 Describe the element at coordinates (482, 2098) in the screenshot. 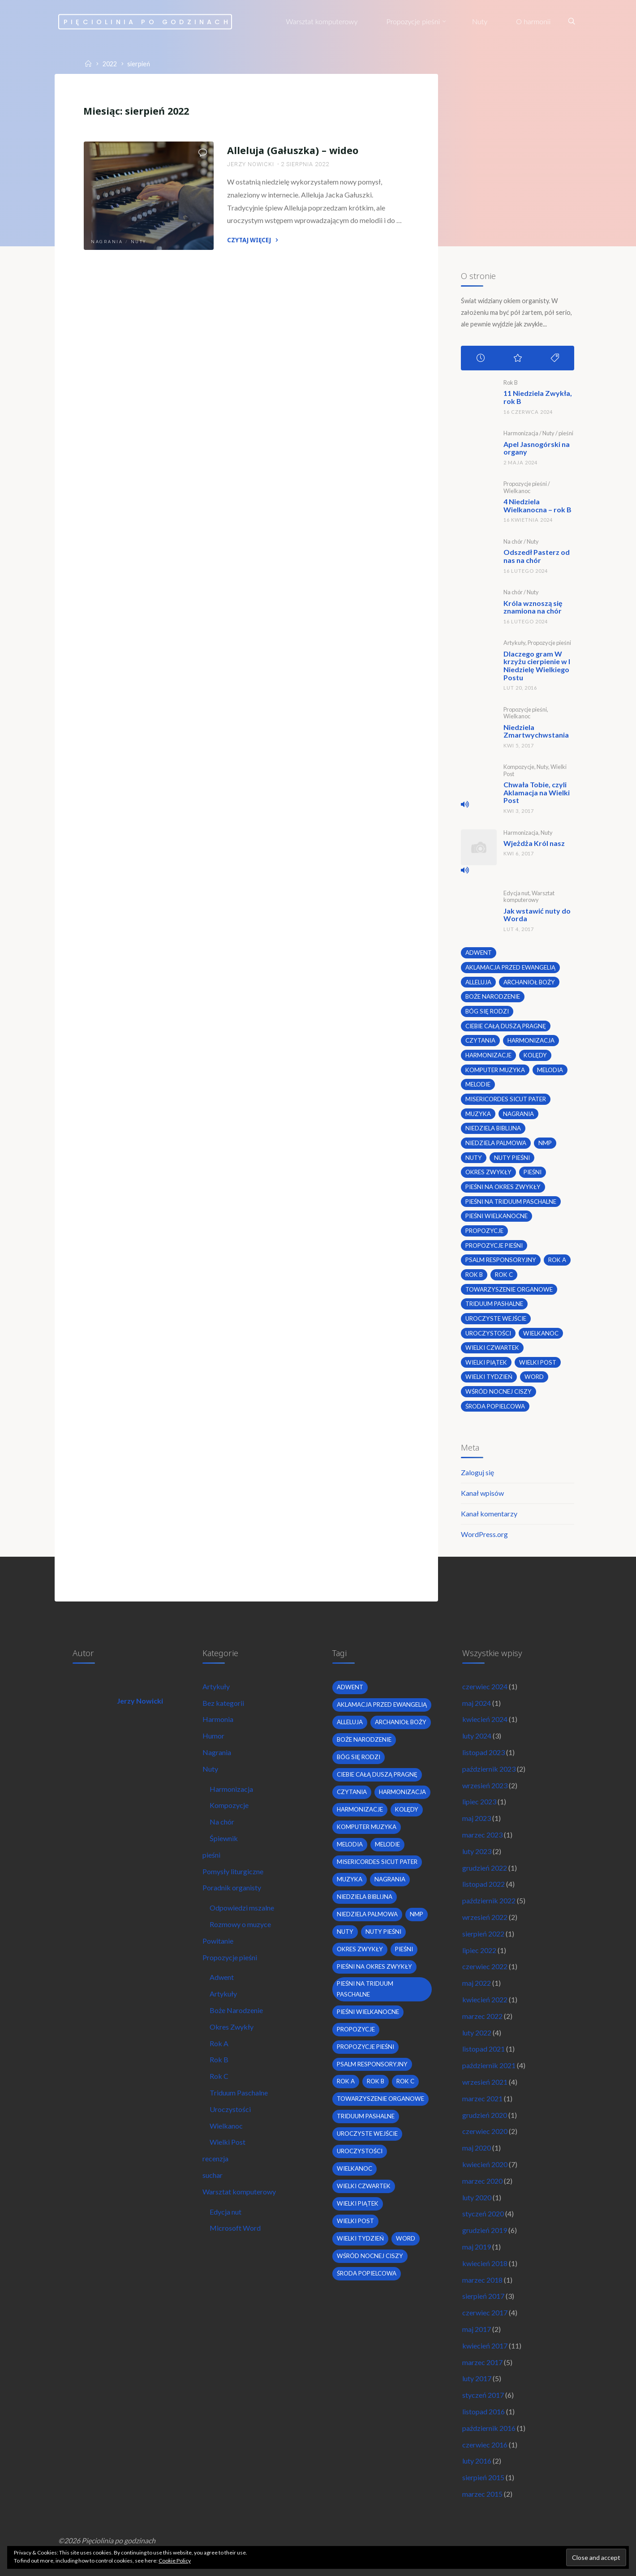

I see `marzec 2021` at that location.